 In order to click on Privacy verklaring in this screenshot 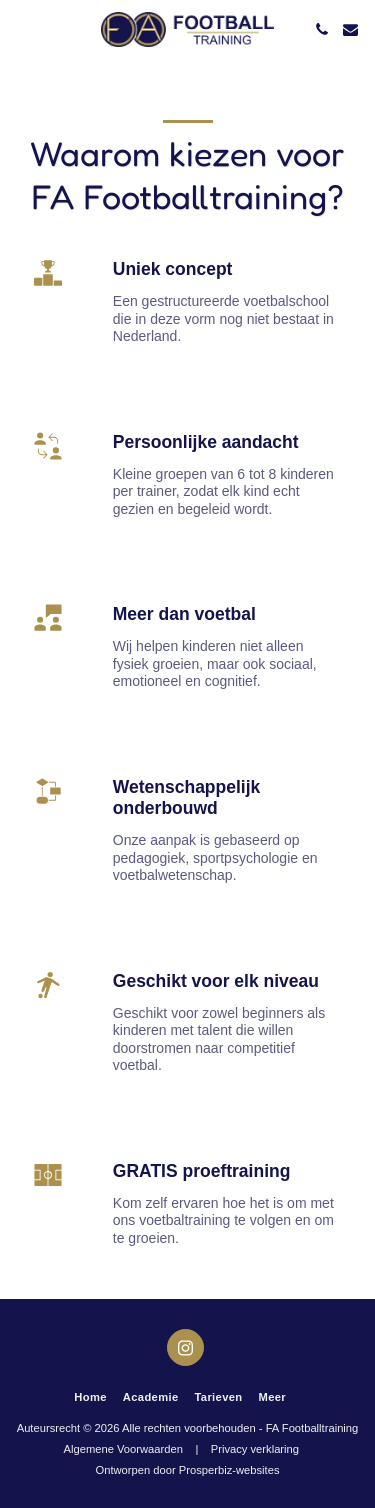, I will do `click(255, 1449)`.